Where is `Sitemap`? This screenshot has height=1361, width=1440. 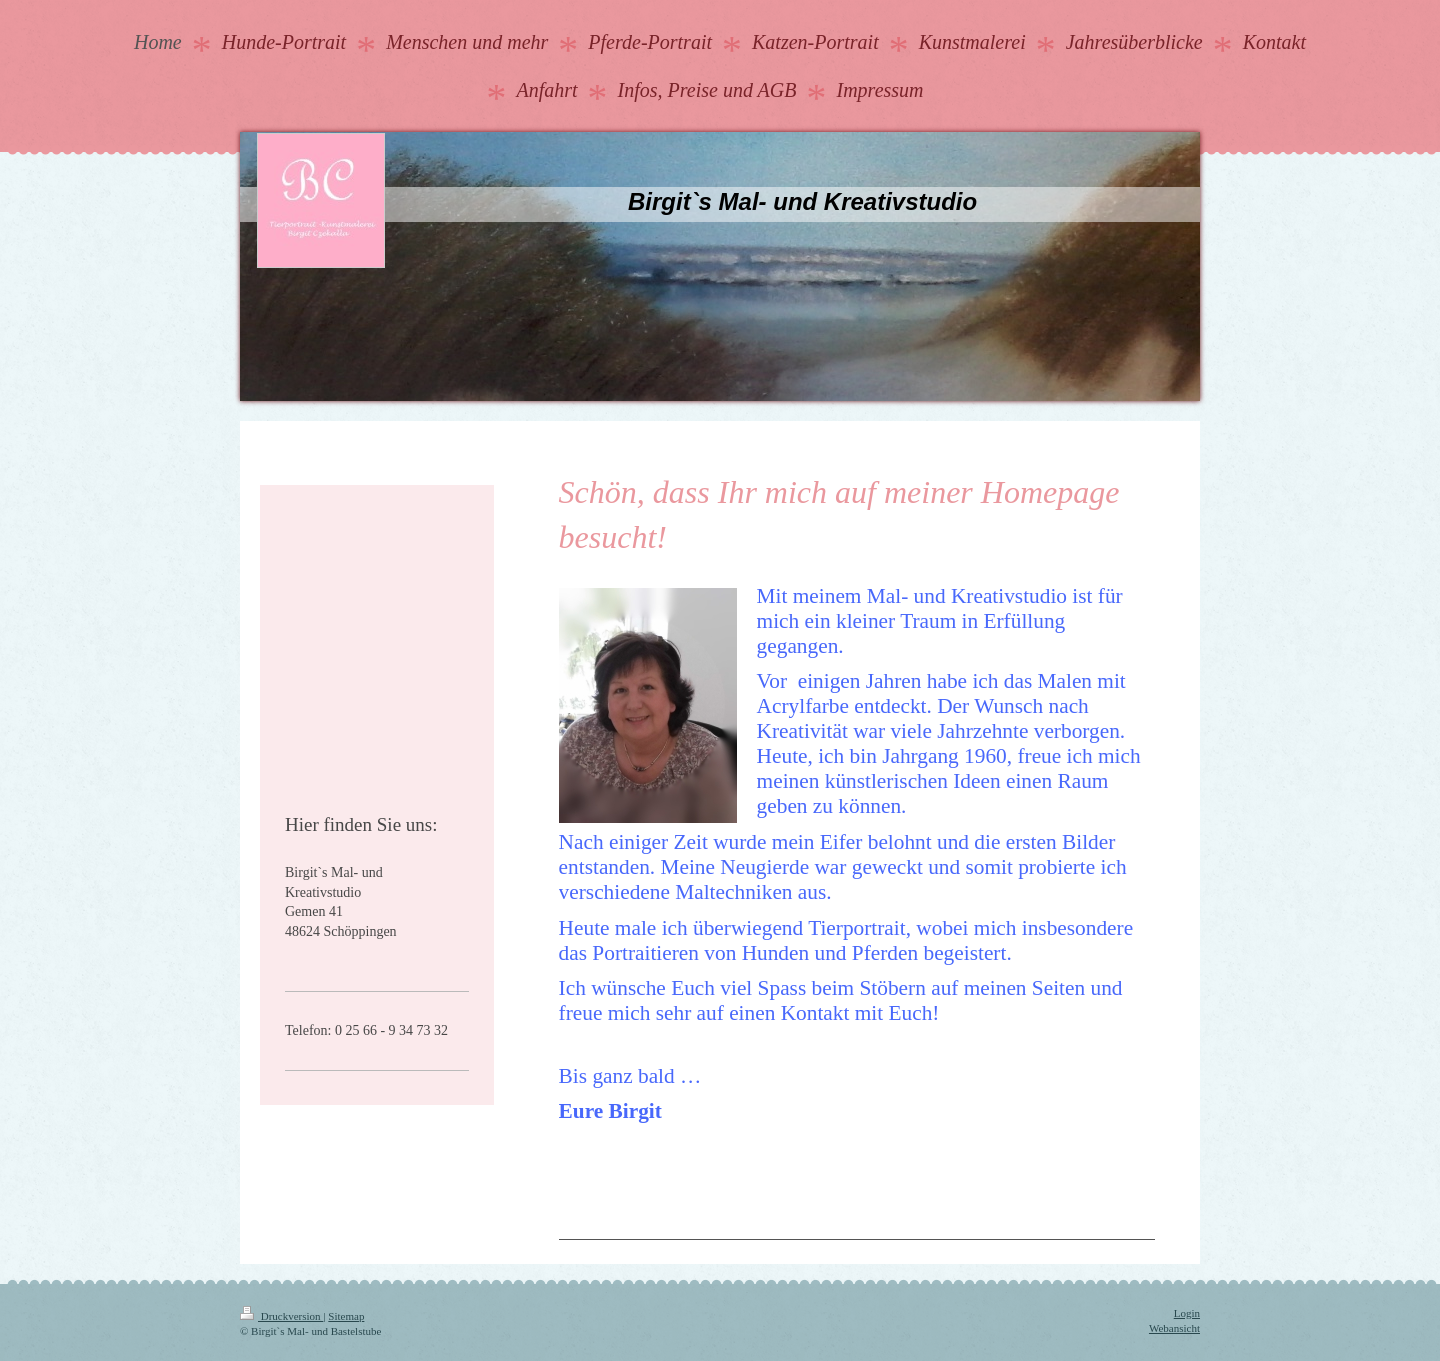
Sitemap is located at coordinates (346, 1316).